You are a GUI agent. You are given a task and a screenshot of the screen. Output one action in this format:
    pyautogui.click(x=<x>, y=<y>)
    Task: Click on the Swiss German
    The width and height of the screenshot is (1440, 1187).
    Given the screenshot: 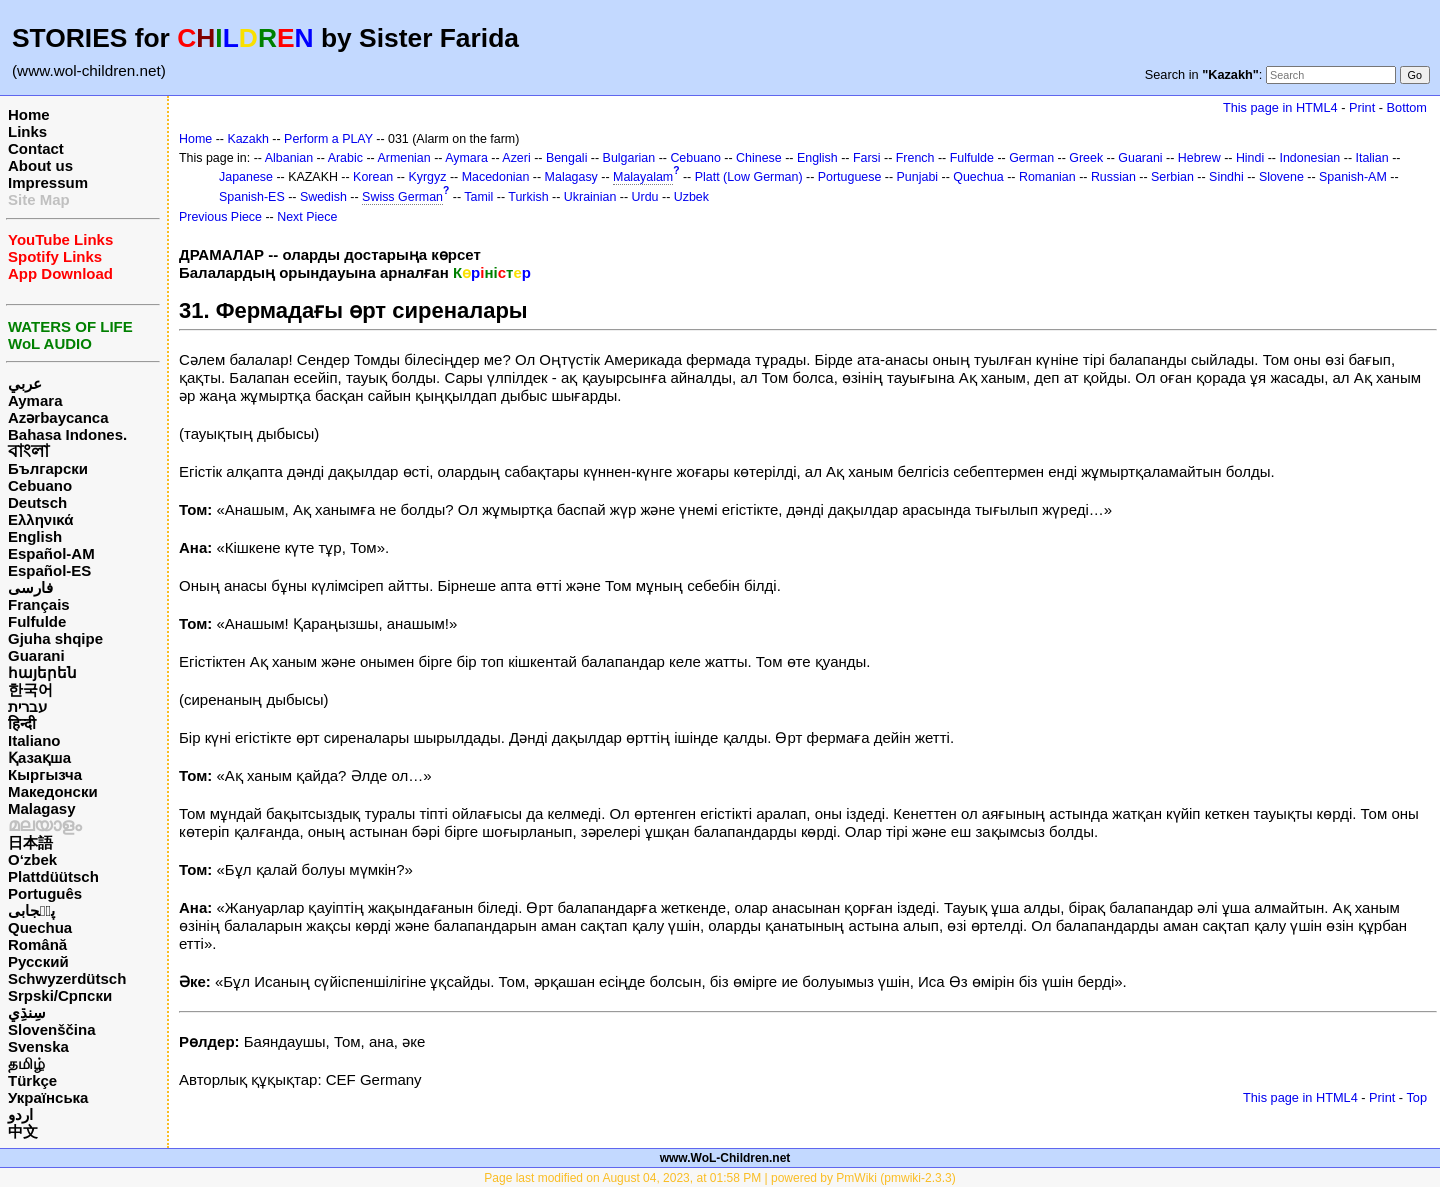 What is the action you would take?
    pyautogui.click(x=402, y=197)
    